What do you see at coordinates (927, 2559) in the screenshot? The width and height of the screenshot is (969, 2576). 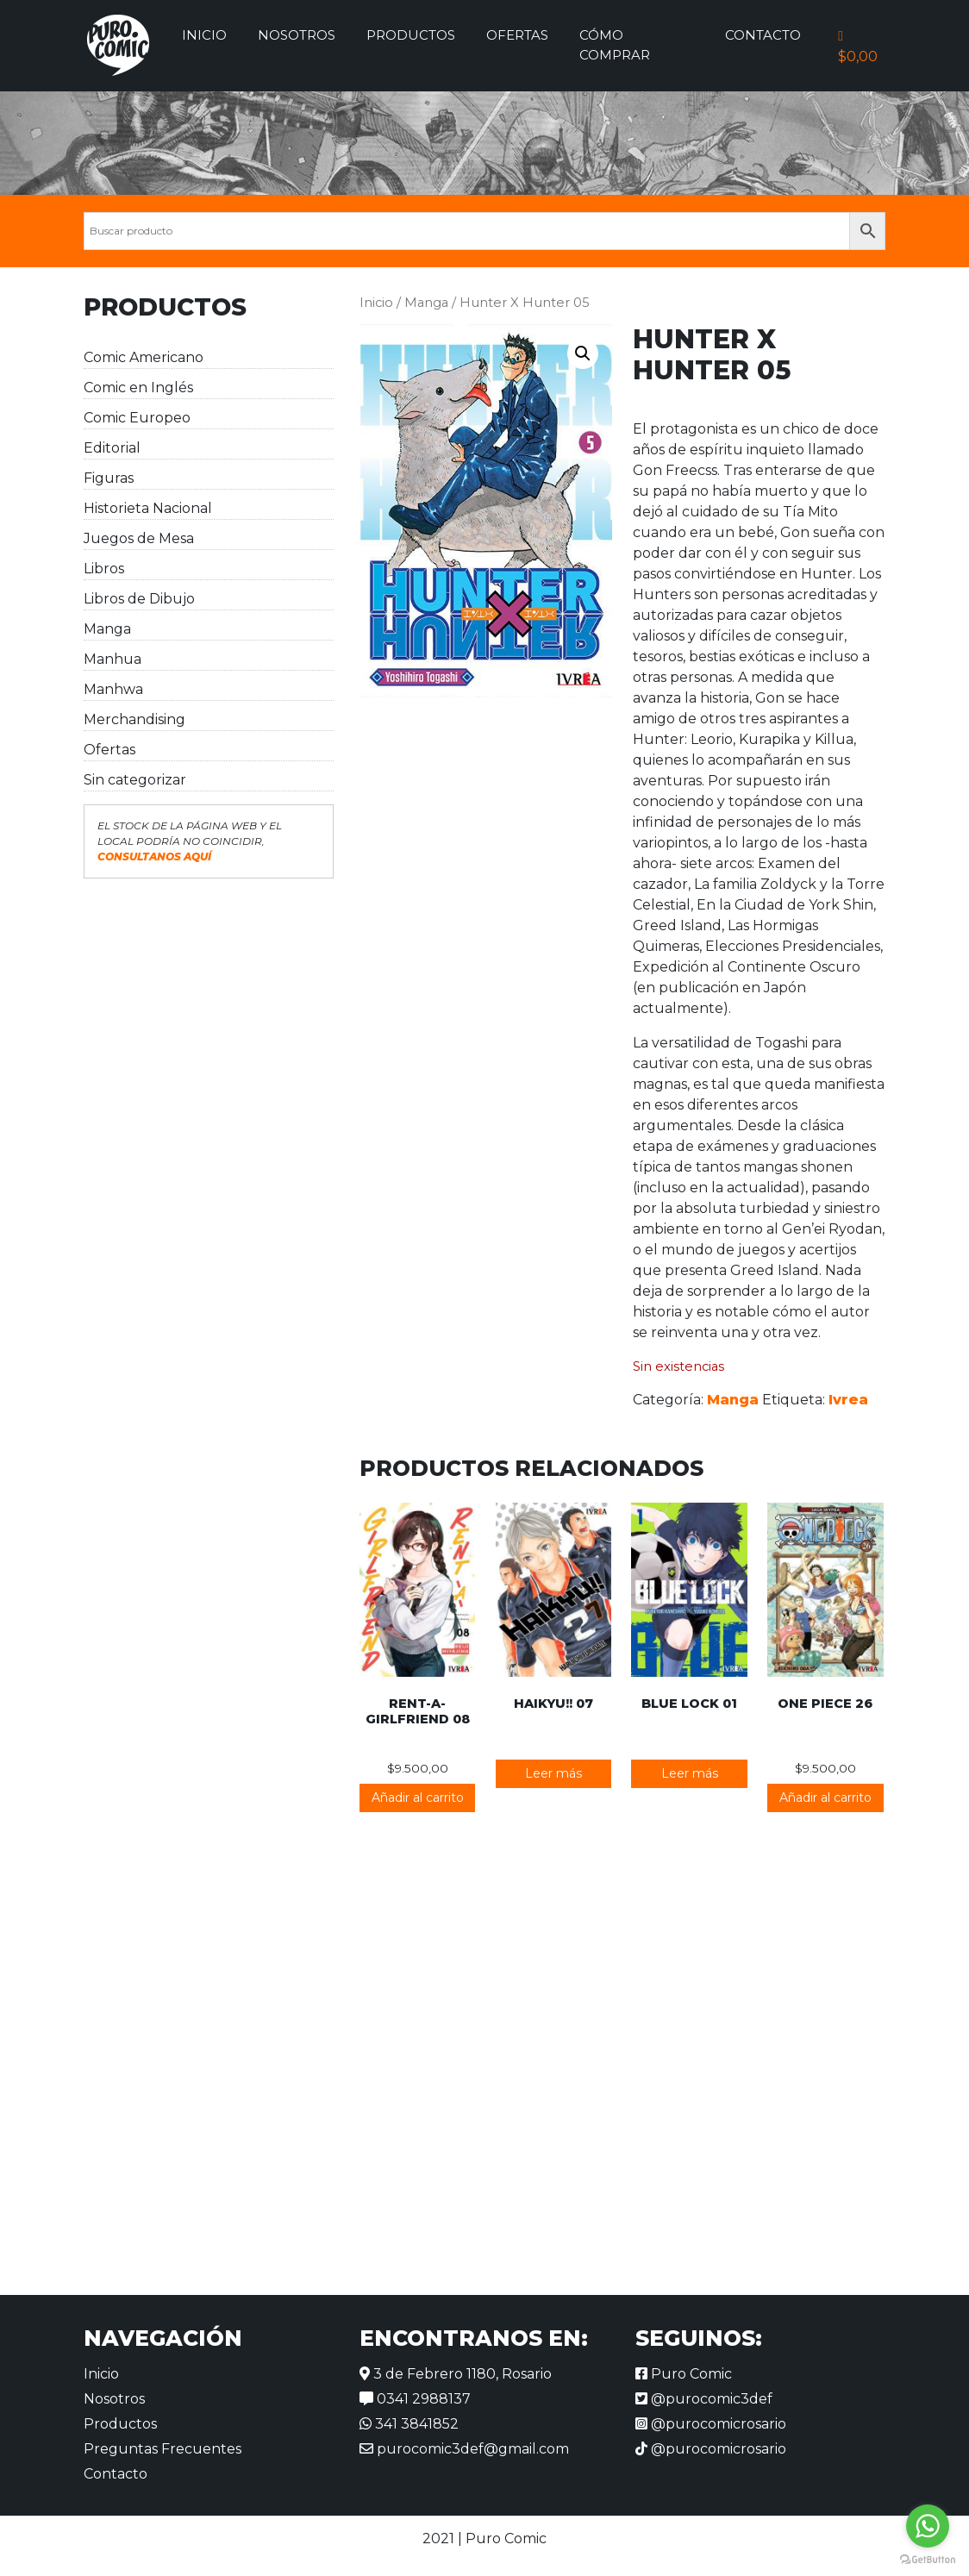 I see `[Go to GetButton.io website]` at bounding box center [927, 2559].